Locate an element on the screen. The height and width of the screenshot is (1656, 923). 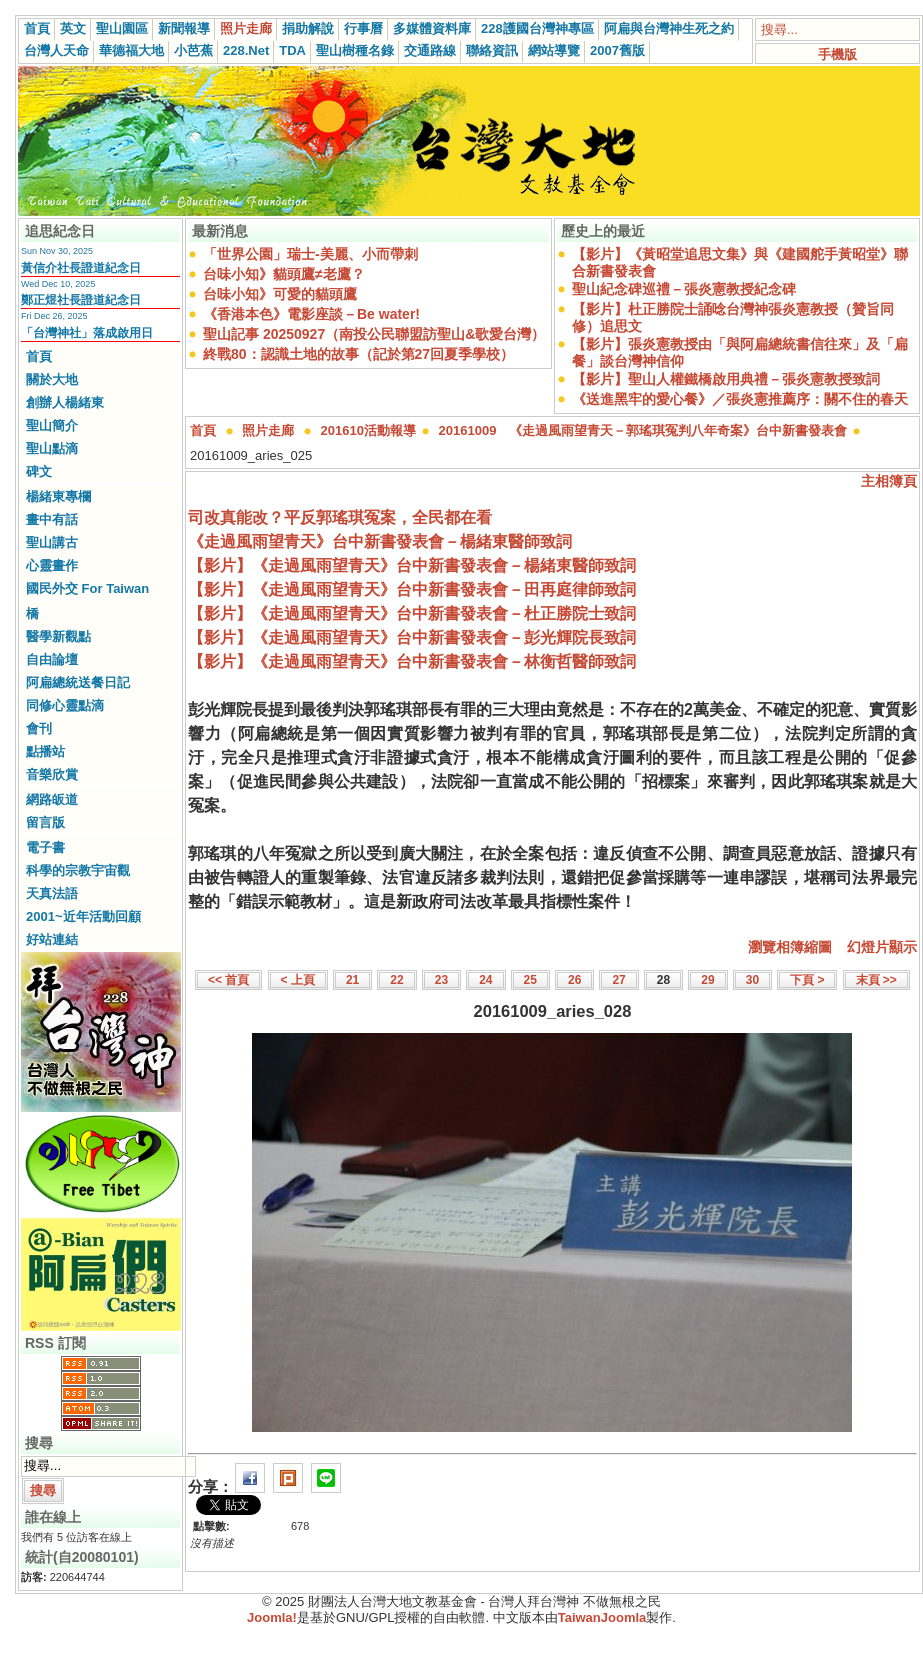
聖山簡介 is located at coordinates (52, 425).